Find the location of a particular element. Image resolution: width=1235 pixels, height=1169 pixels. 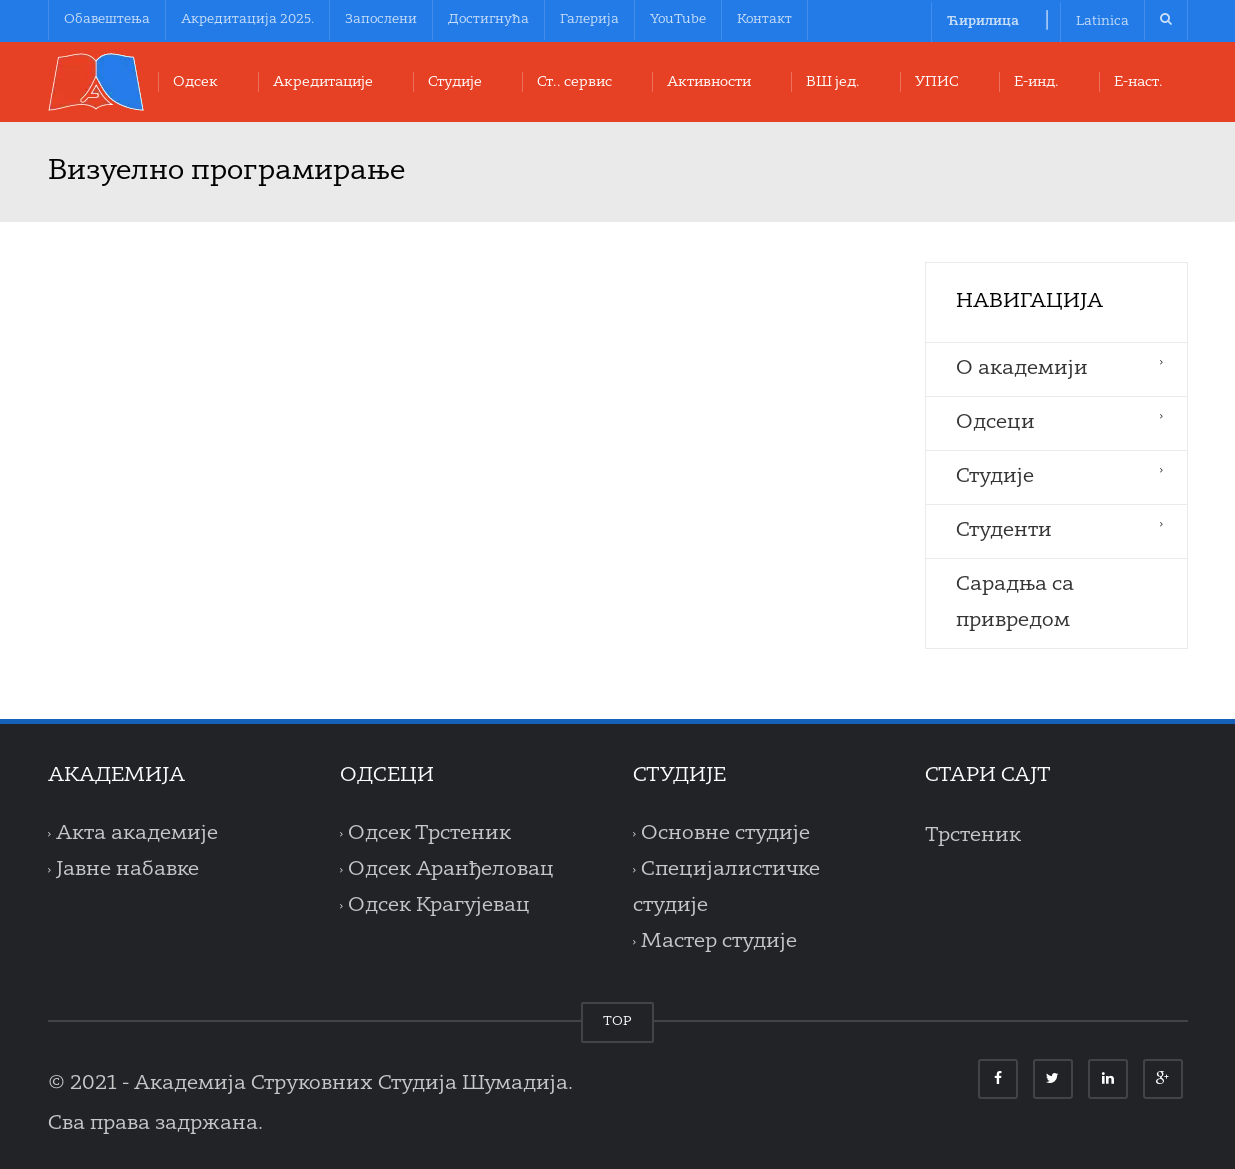

Oдсек is located at coordinates (195, 82).